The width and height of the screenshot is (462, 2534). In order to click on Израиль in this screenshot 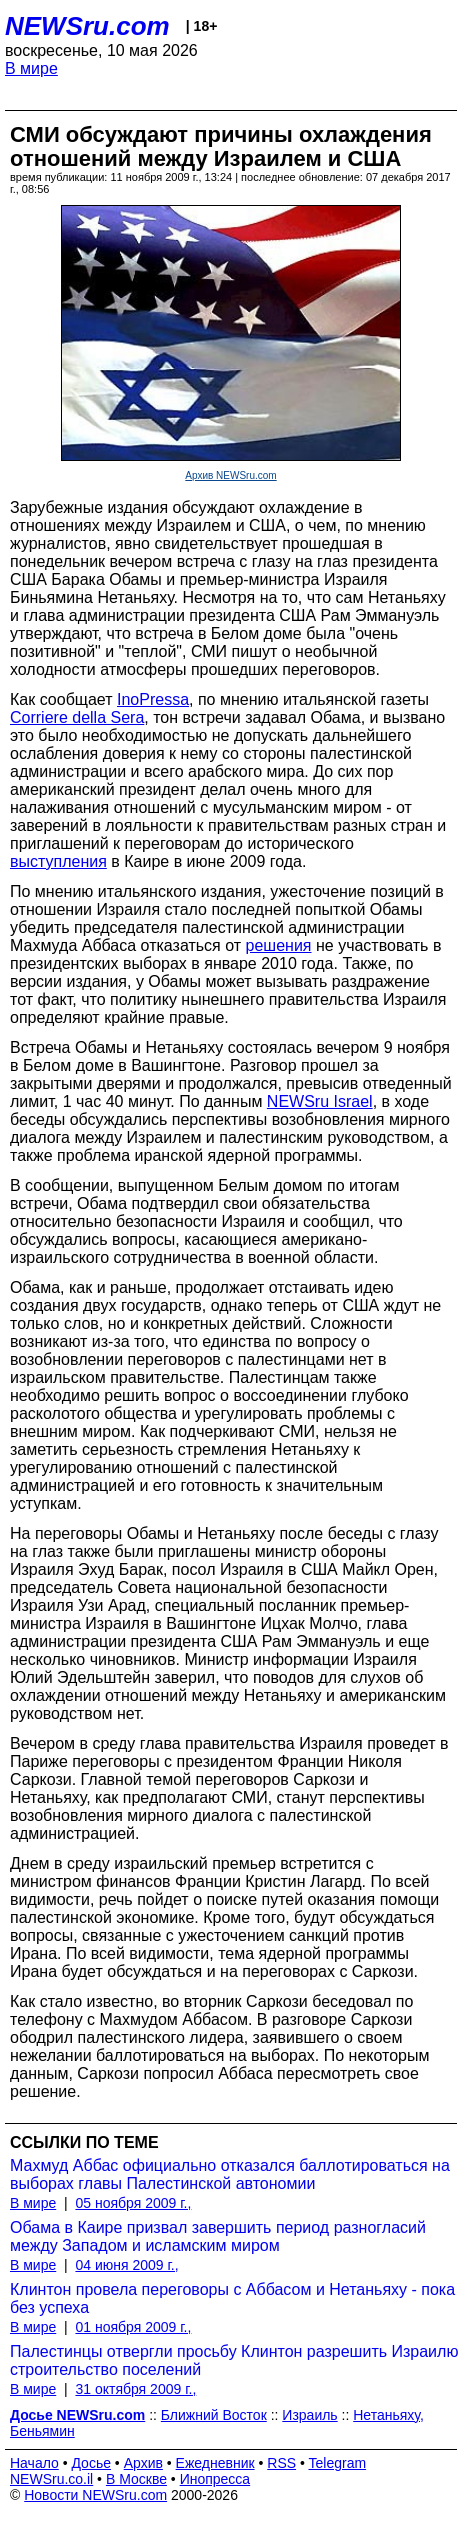, I will do `click(309, 2415)`.